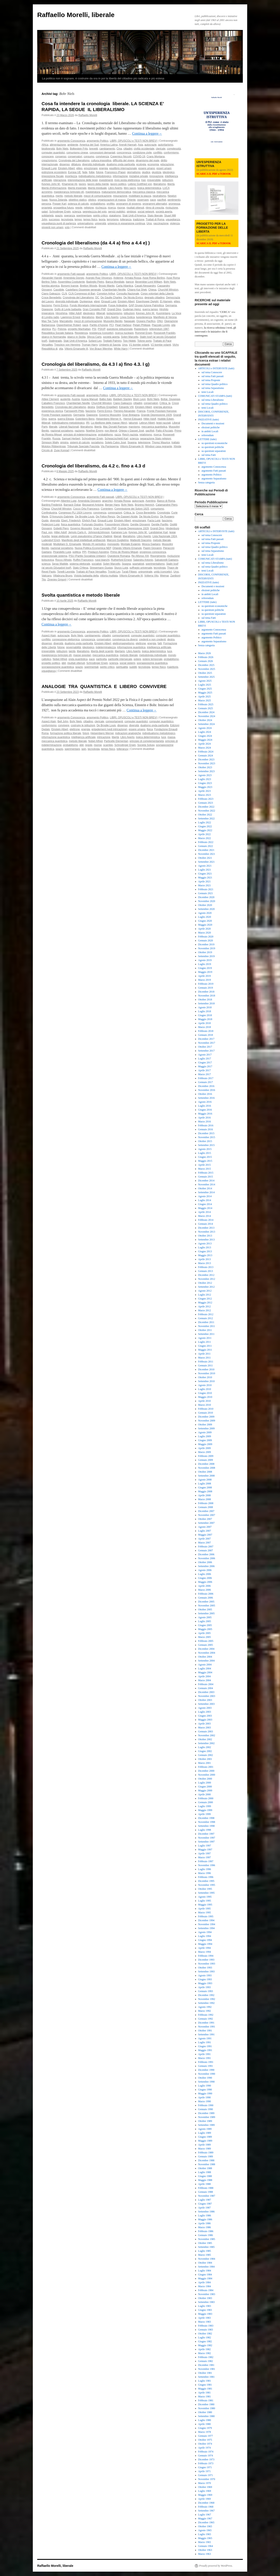 The width and height of the screenshot is (280, 2576). Describe the element at coordinates (59, 195) in the screenshot. I see `merito` at that location.